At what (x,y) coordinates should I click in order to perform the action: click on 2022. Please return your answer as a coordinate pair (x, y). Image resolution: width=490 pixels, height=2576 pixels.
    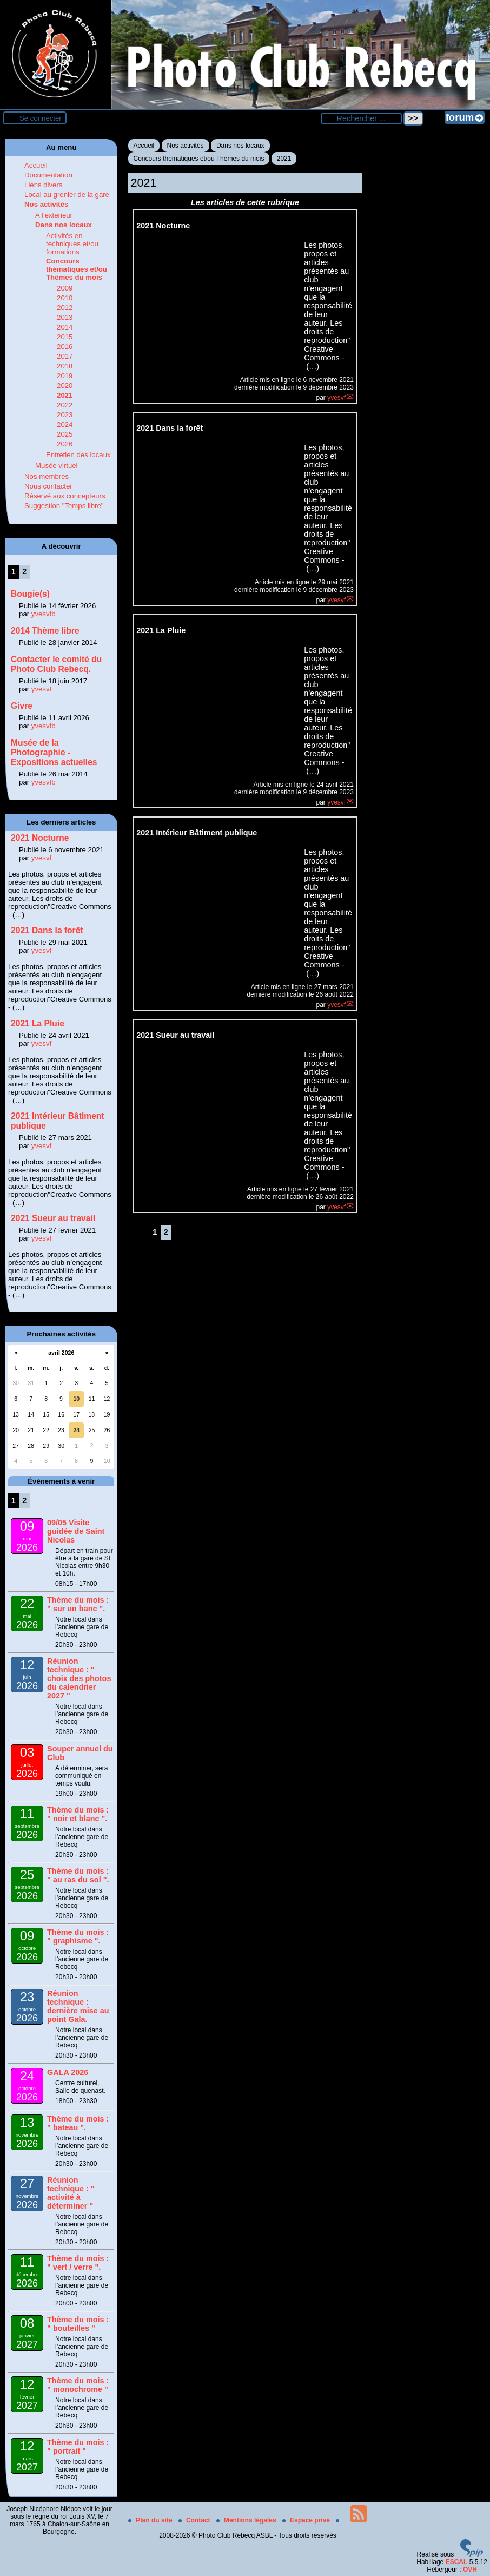
    Looking at the image, I should click on (64, 405).